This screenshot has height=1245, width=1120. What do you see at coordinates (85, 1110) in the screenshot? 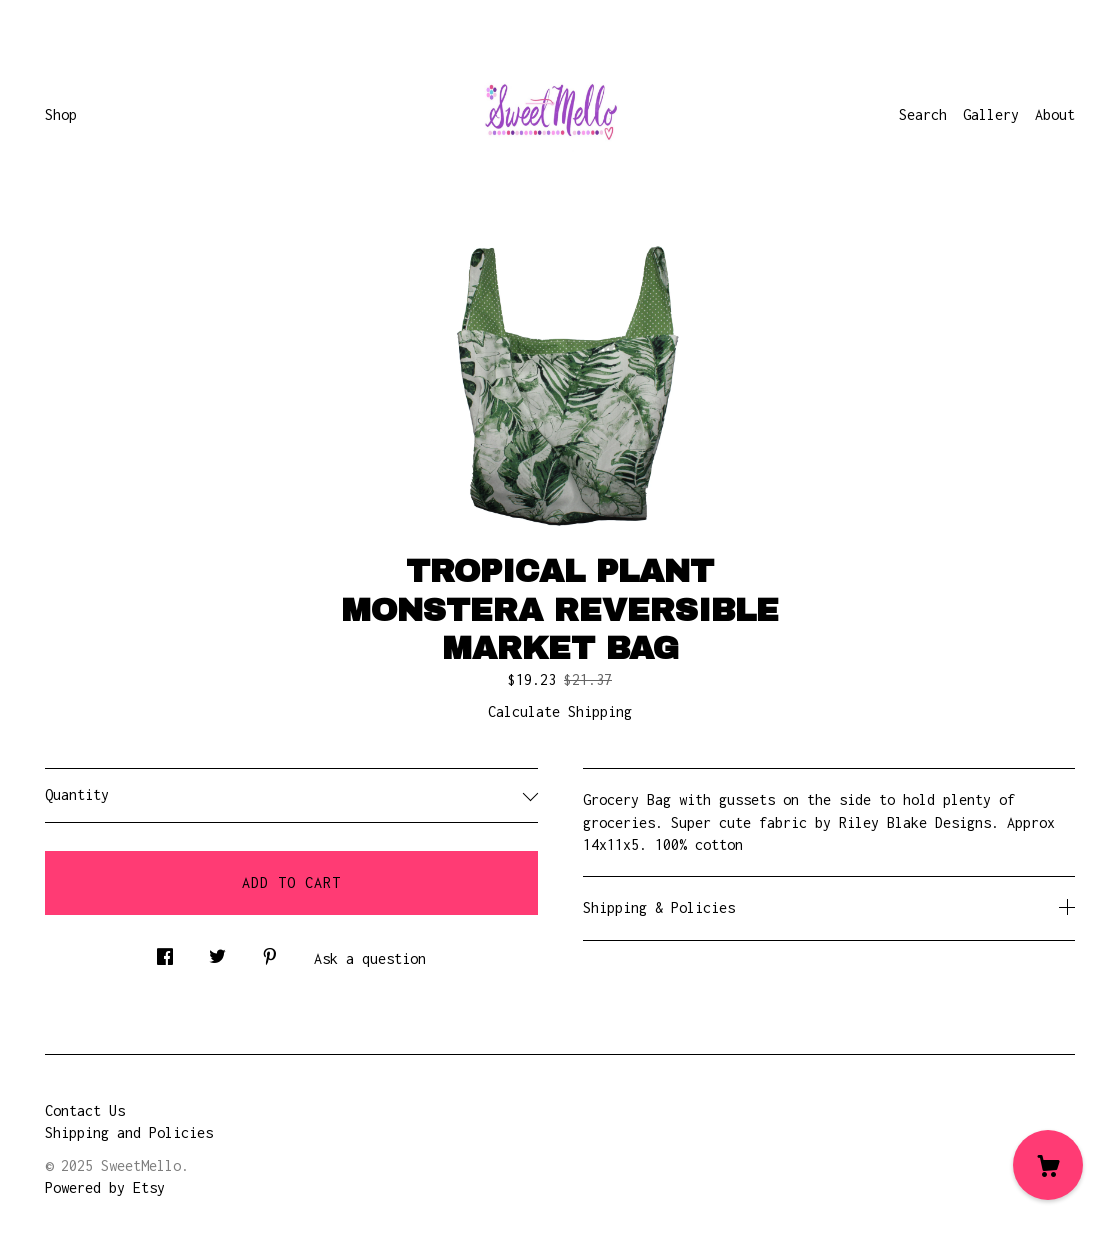
I see `Contact Us` at bounding box center [85, 1110].